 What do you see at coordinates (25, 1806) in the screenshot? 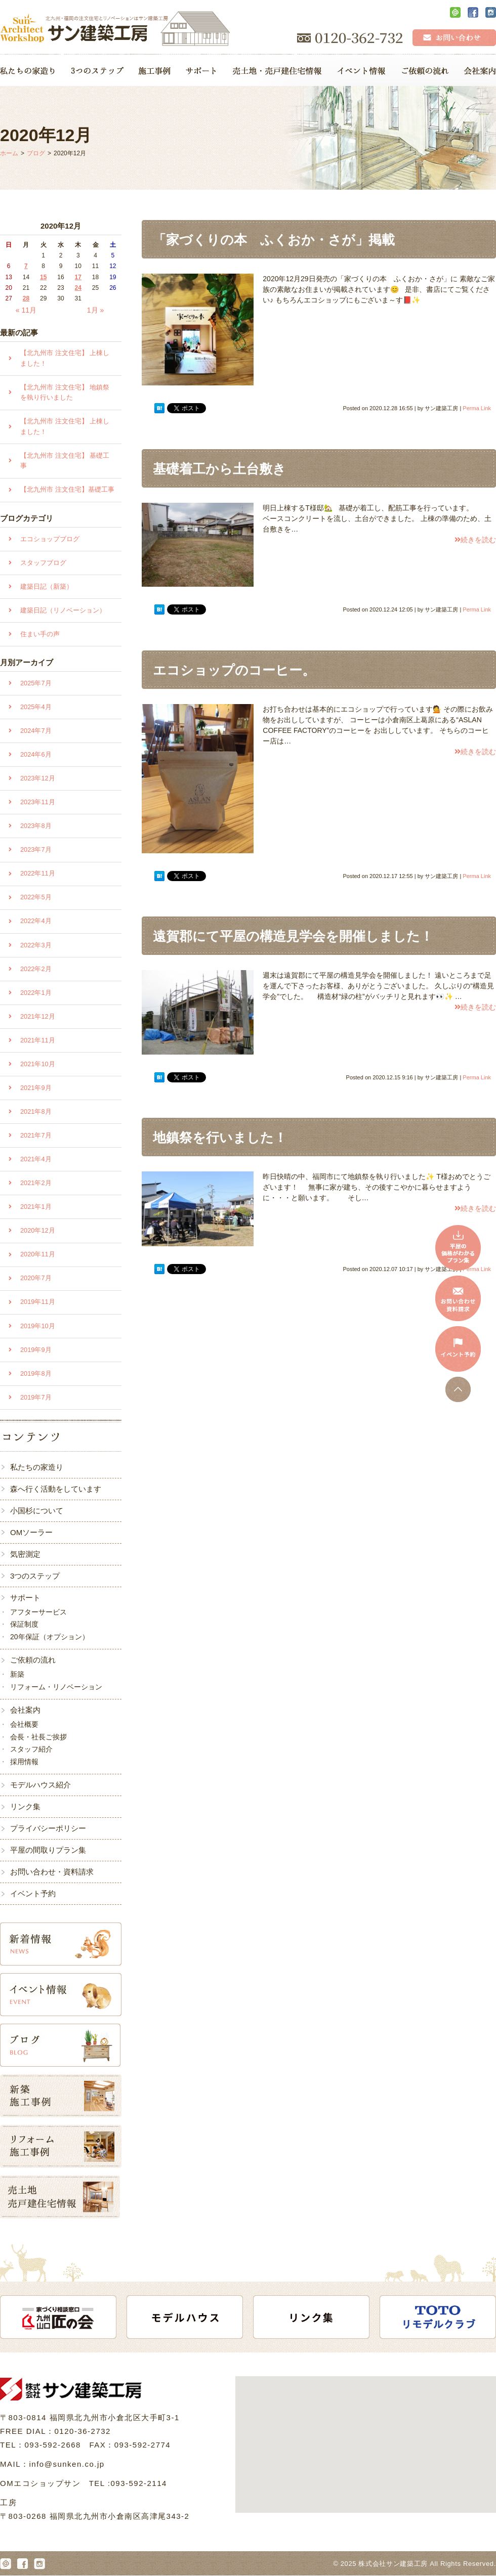
I see `リンク集` at bounding box center [25, 1806].